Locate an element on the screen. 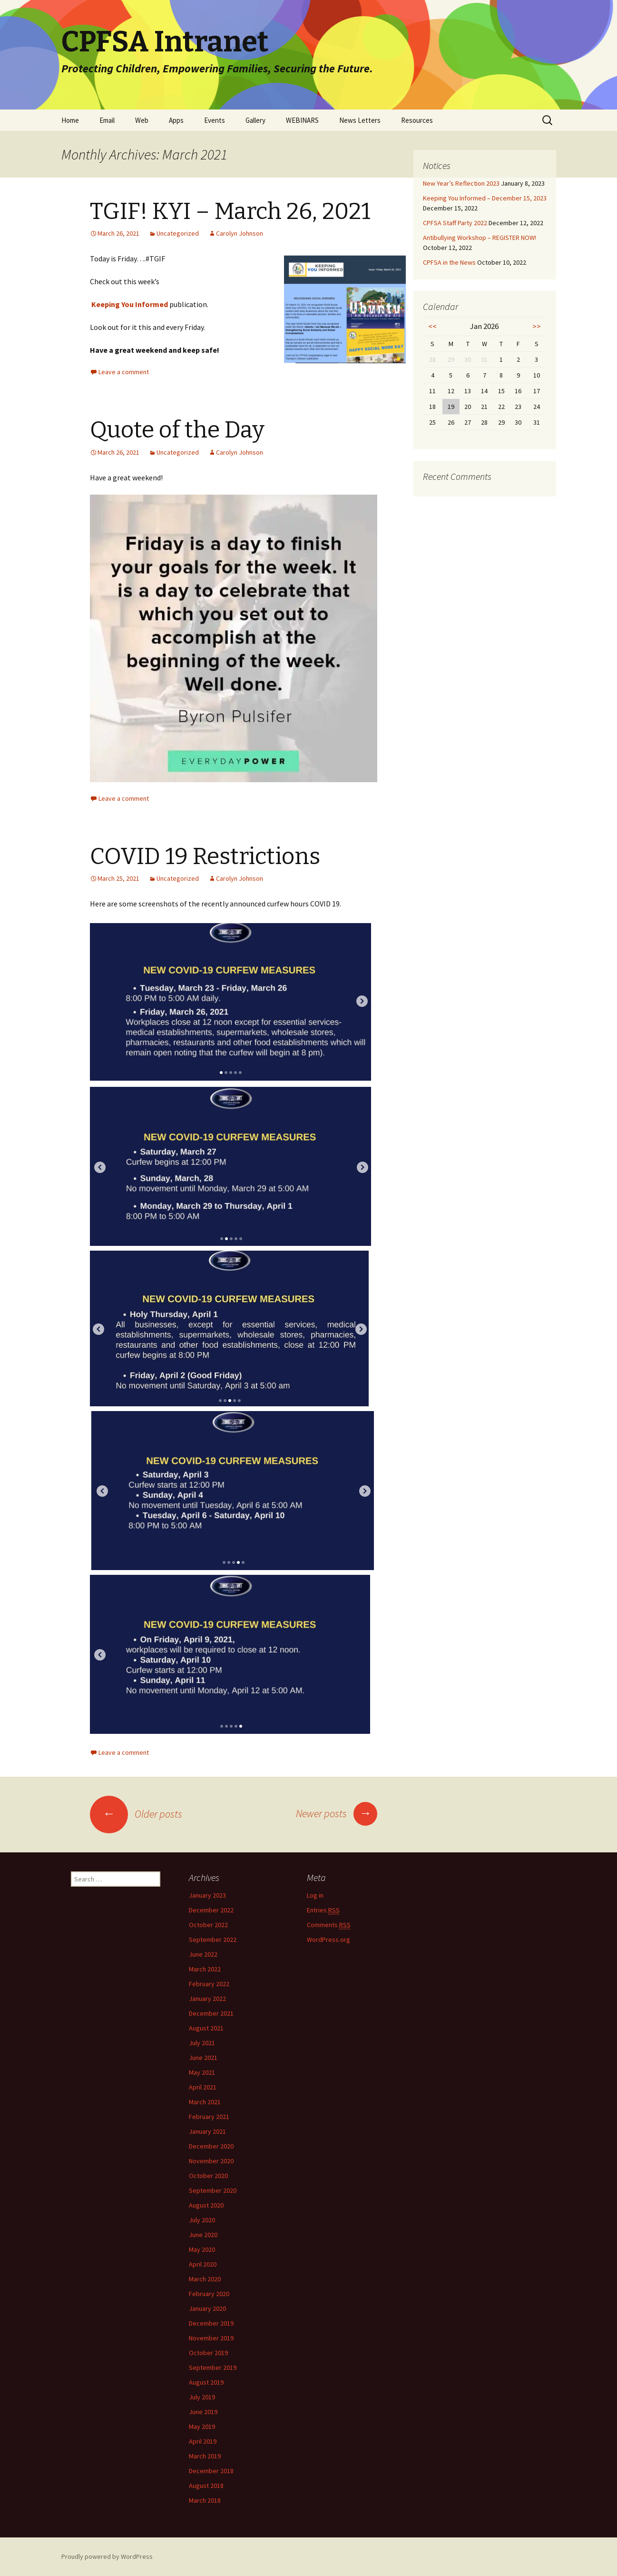 This screenshot has width=617, height=2576. Gallery is located at coordinates (255, 120).